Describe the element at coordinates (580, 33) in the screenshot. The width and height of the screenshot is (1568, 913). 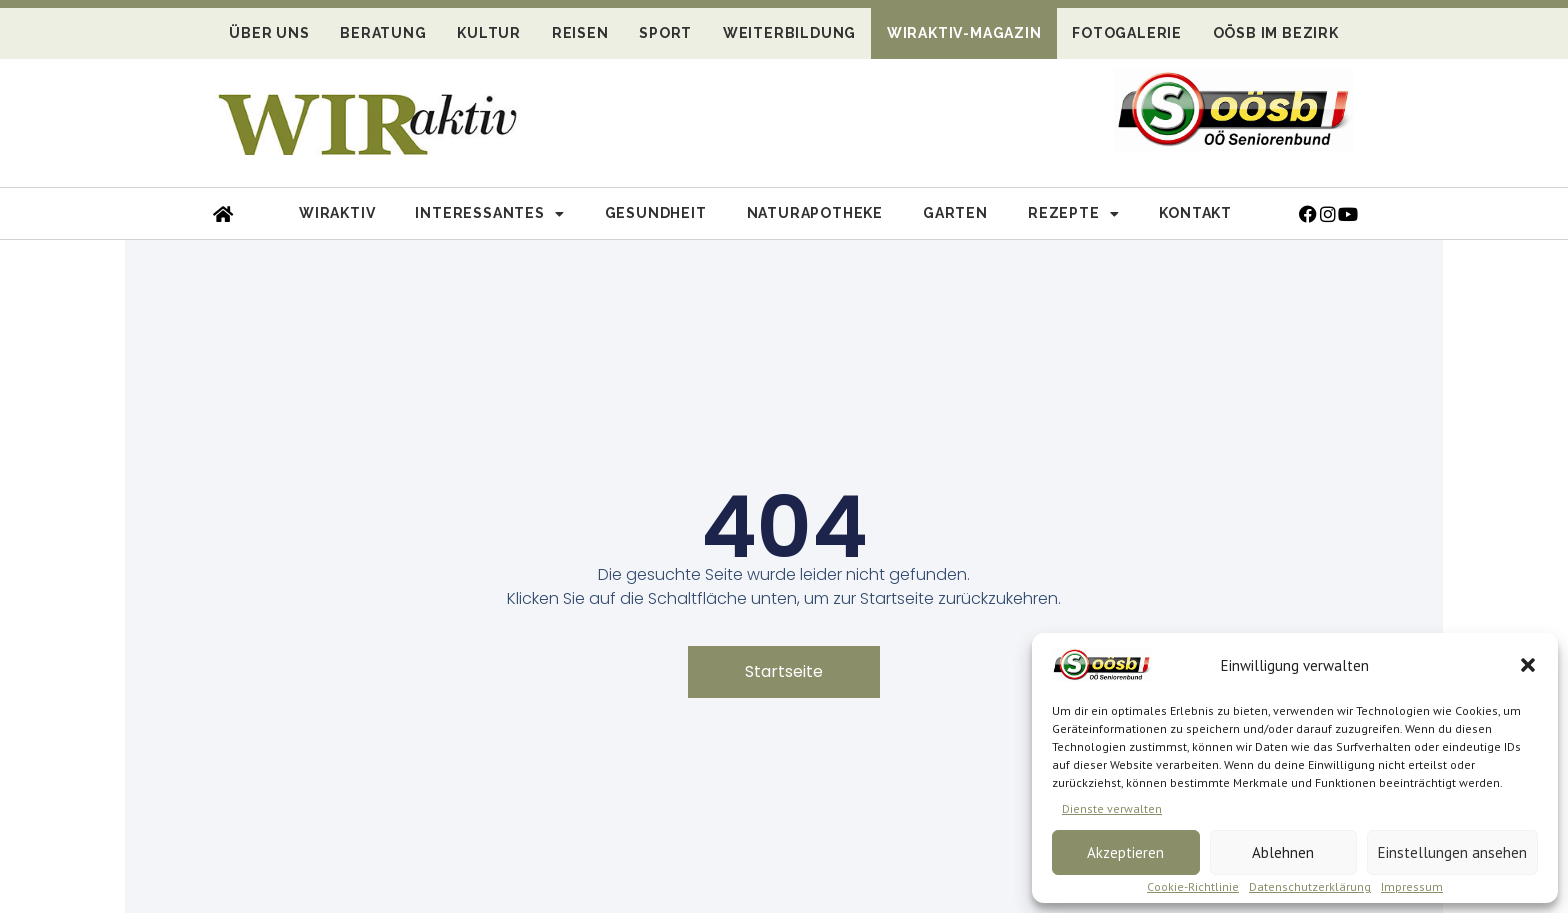
I see `Reisen` at that location.